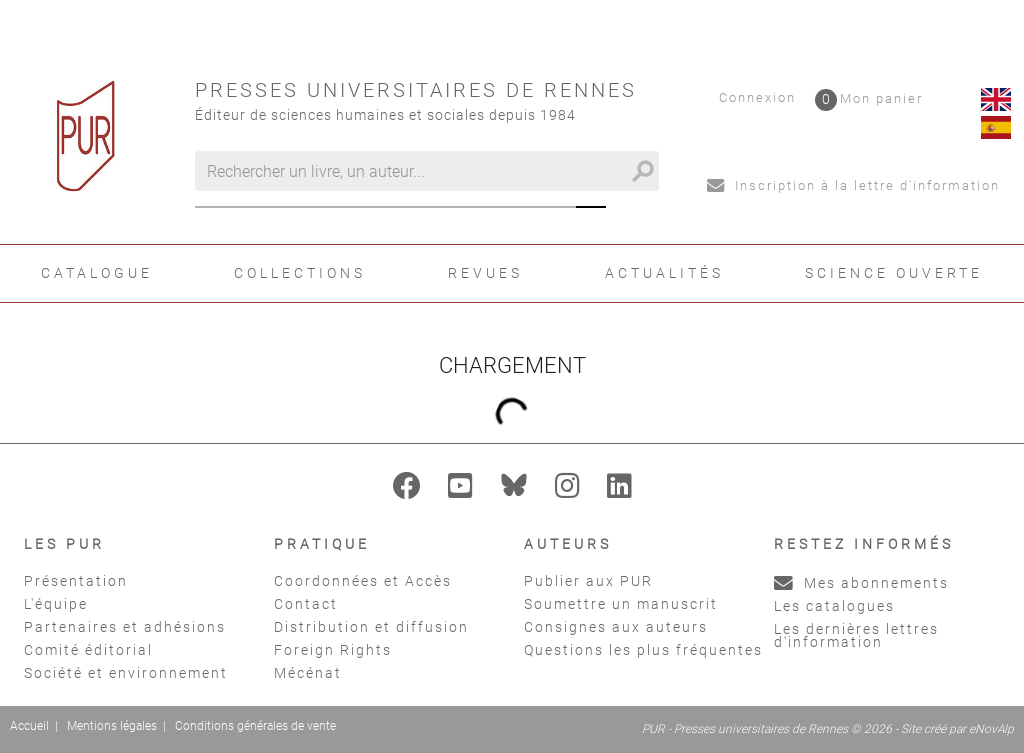 This screenshot has height=753, width=1024. Describe the element at coordinates (300, 273) in the screenshot. I see `Collections` at that location.